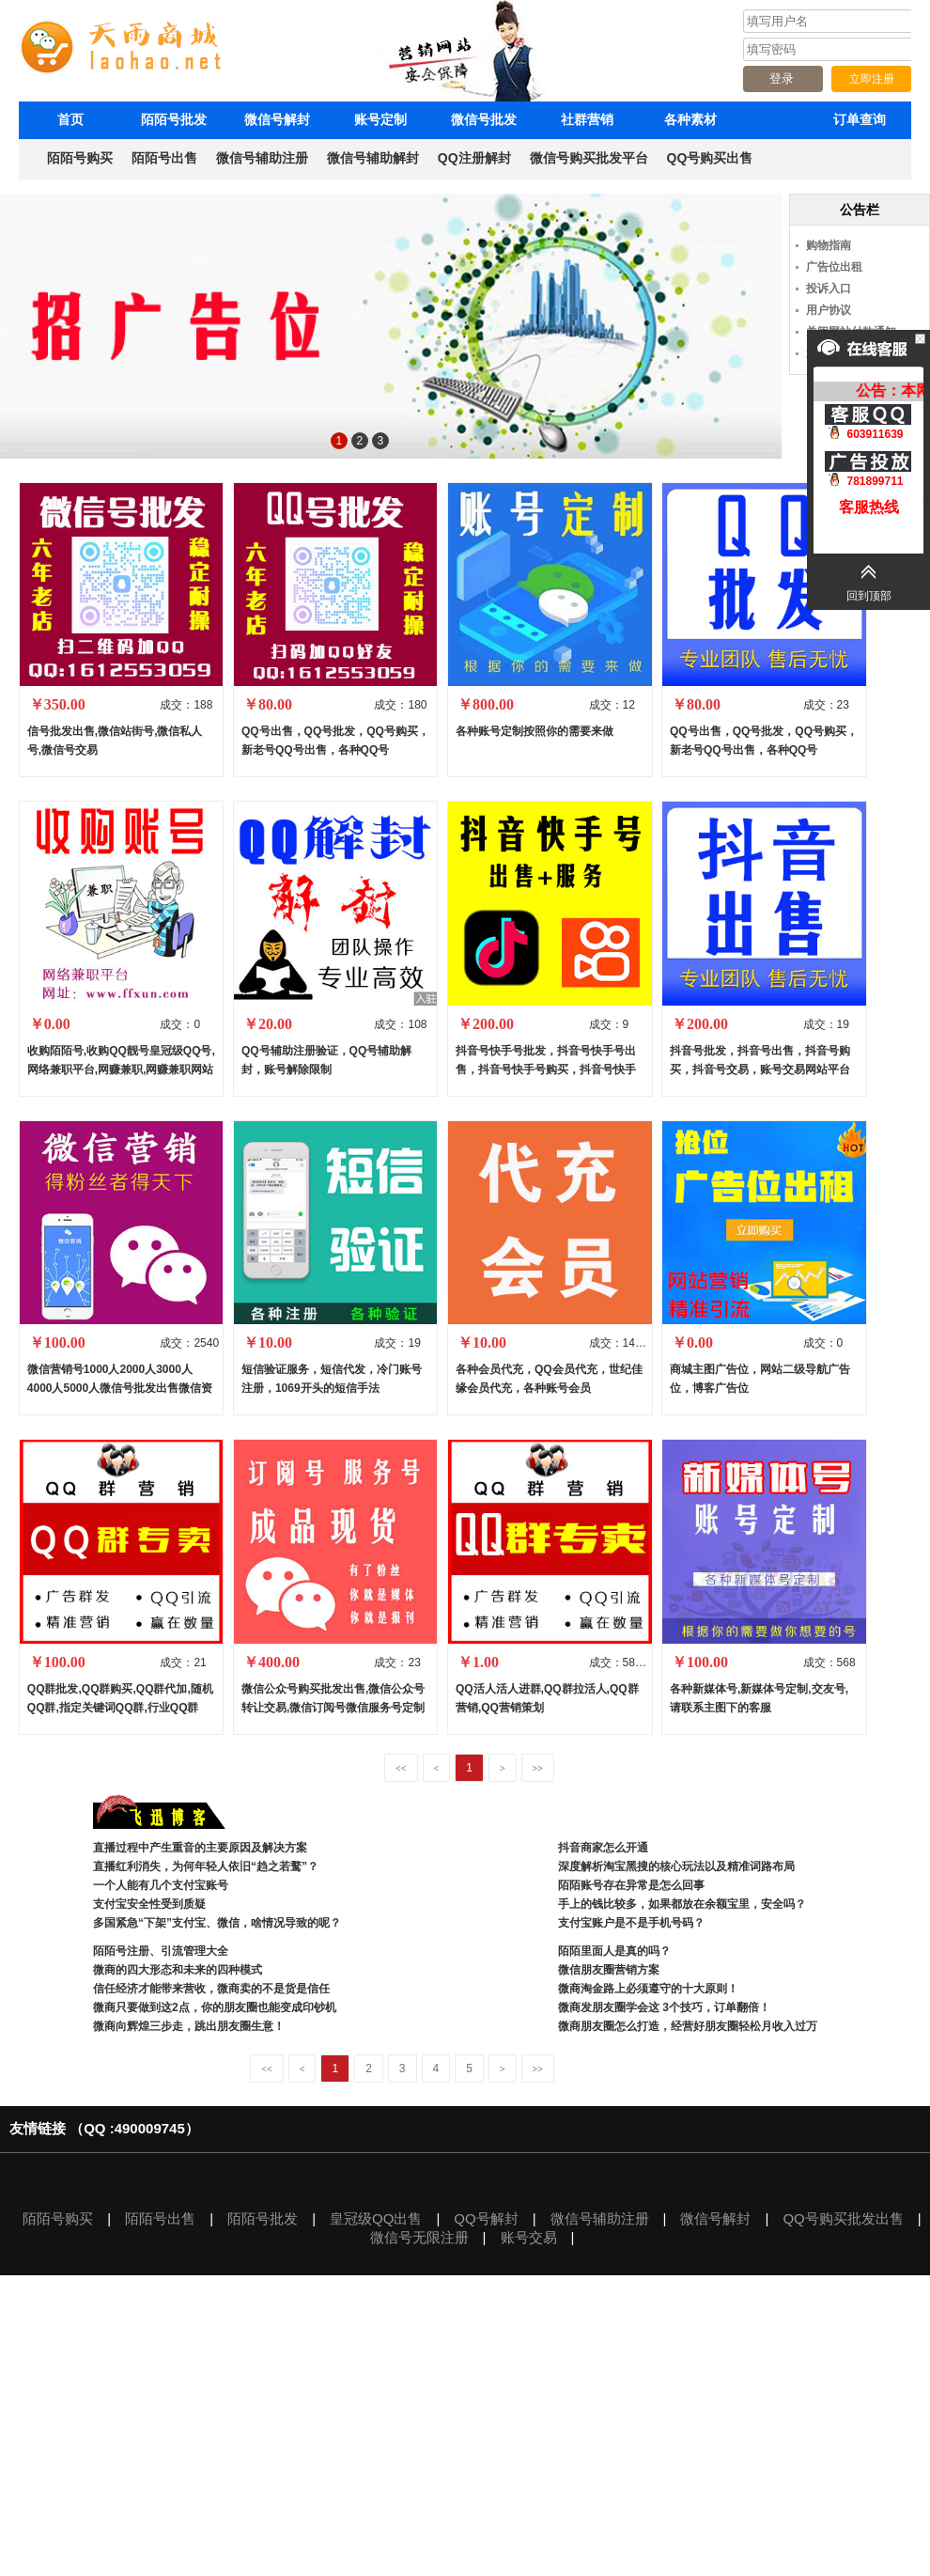 This screenshot has width=930, height=2576. What do you see at coordinates (603, 1847) in the screenshot?
I see `抖音商家怎么开通` at bounding box center [603, 1847].